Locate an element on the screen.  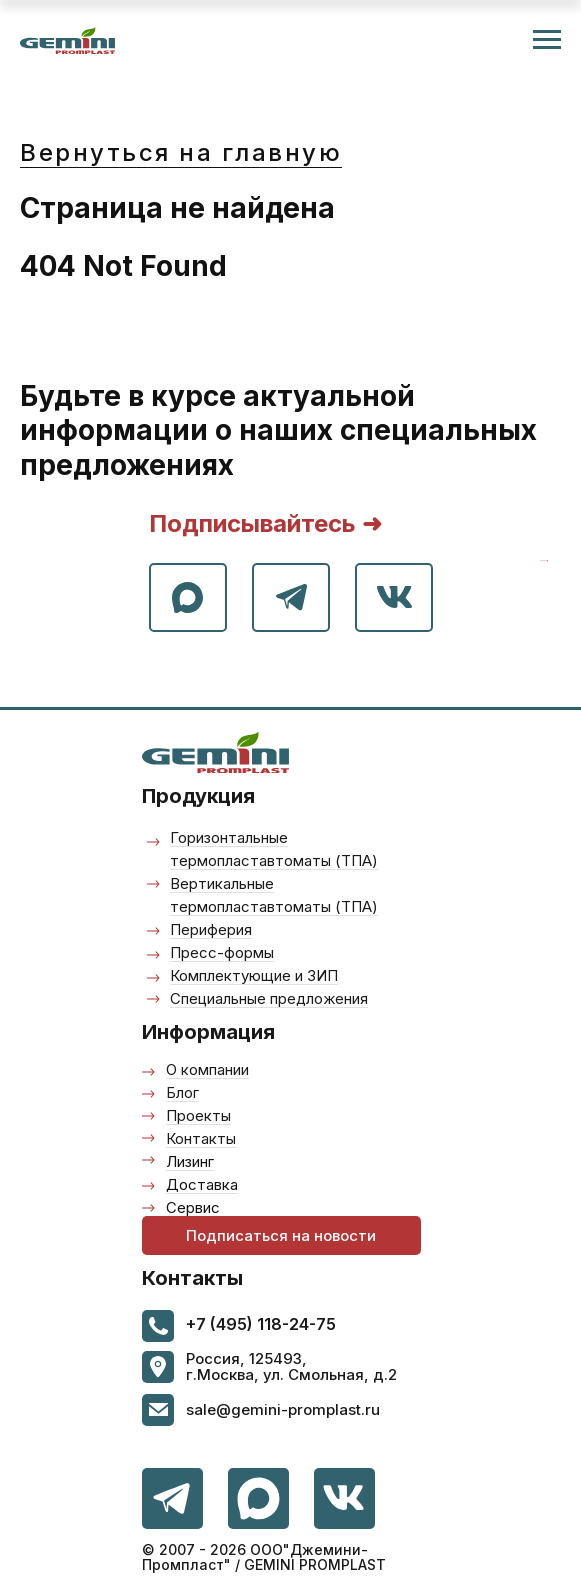
Специальные предложения is located at coordinates (269, 998).